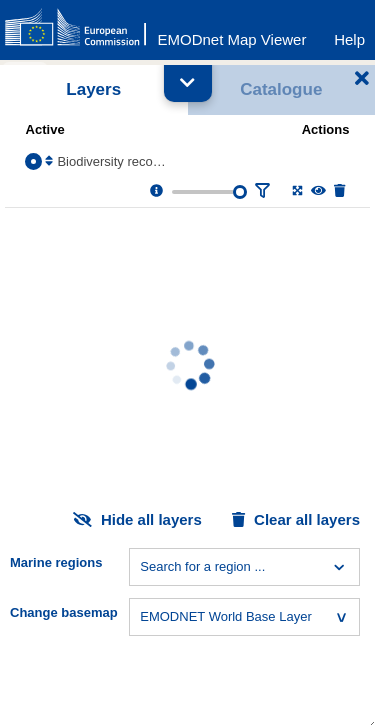 This screenshot has height=725, width=375. Describe the element at coordinates (33, 161) in the screenshot. I see `[Select the layer Biodiversity records]` at that location.